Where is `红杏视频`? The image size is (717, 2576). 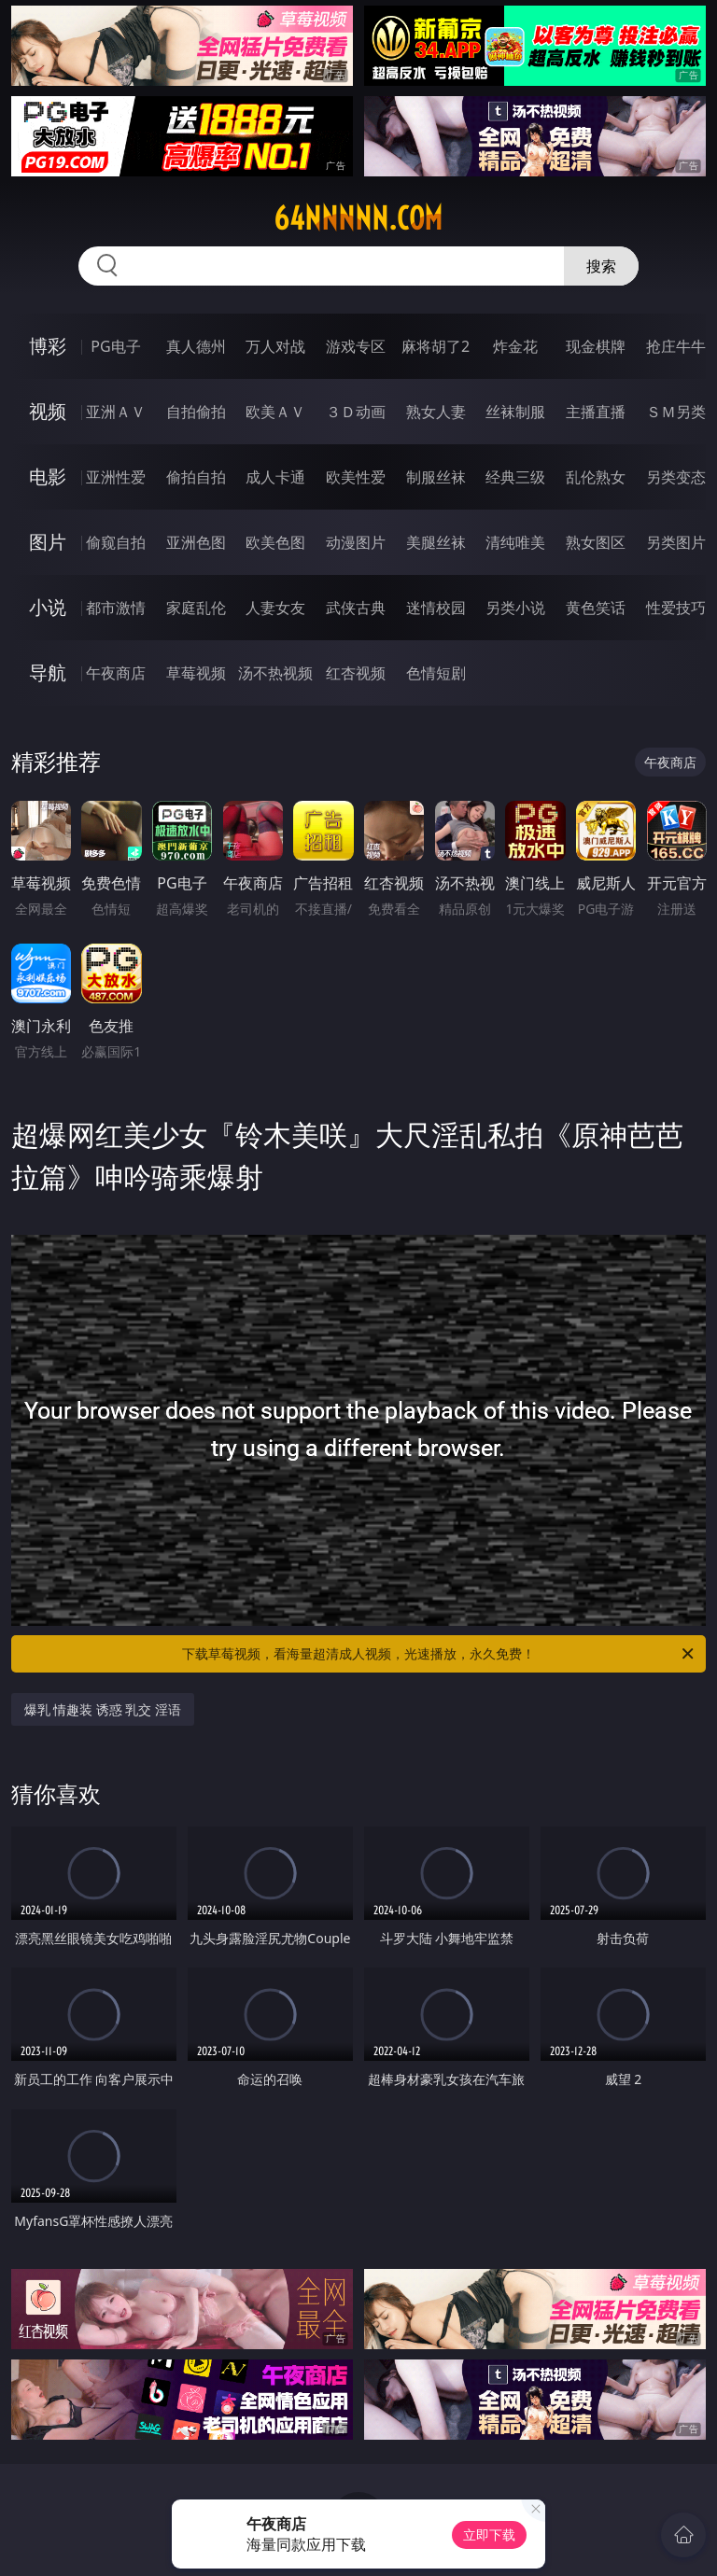 红杏视频 is located at coordinates (356, 673).